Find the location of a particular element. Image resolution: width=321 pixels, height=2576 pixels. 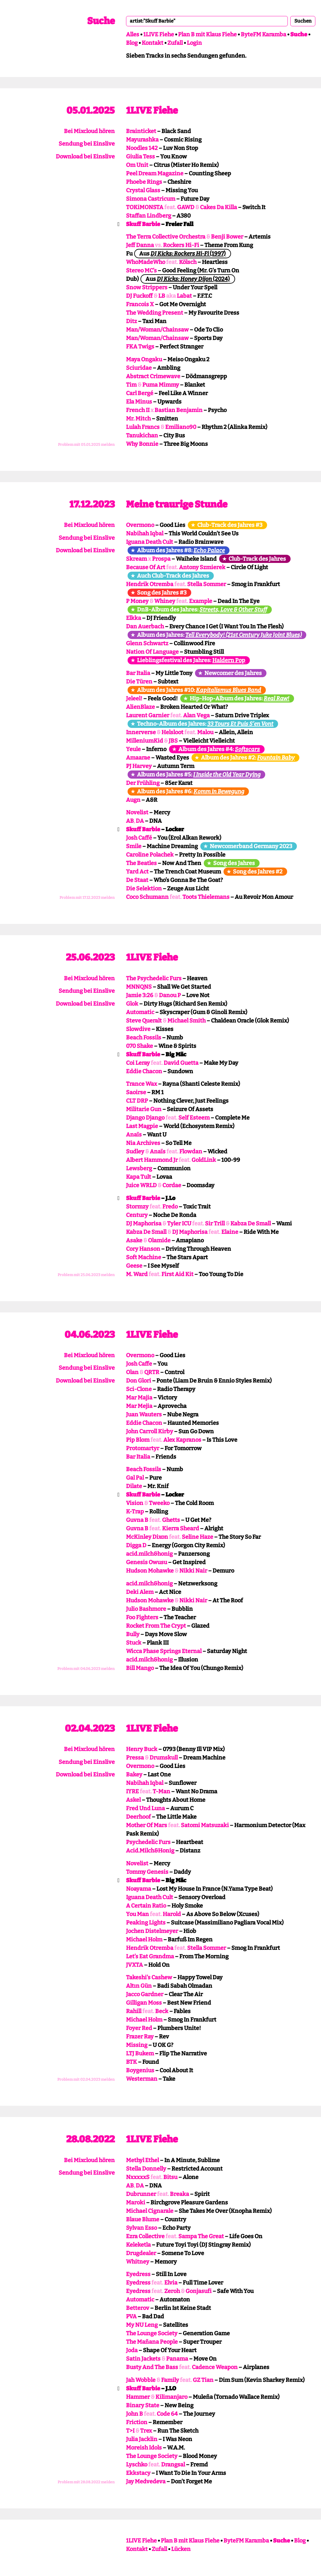

Peel Dream Magazine is located at coordinates (154, 173).